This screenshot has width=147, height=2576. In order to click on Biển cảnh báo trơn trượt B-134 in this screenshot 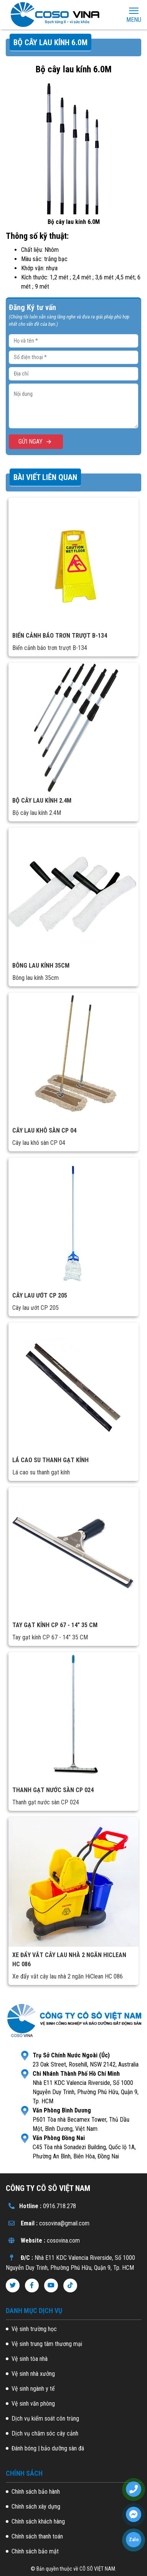, I will do `click(59, 635)`.